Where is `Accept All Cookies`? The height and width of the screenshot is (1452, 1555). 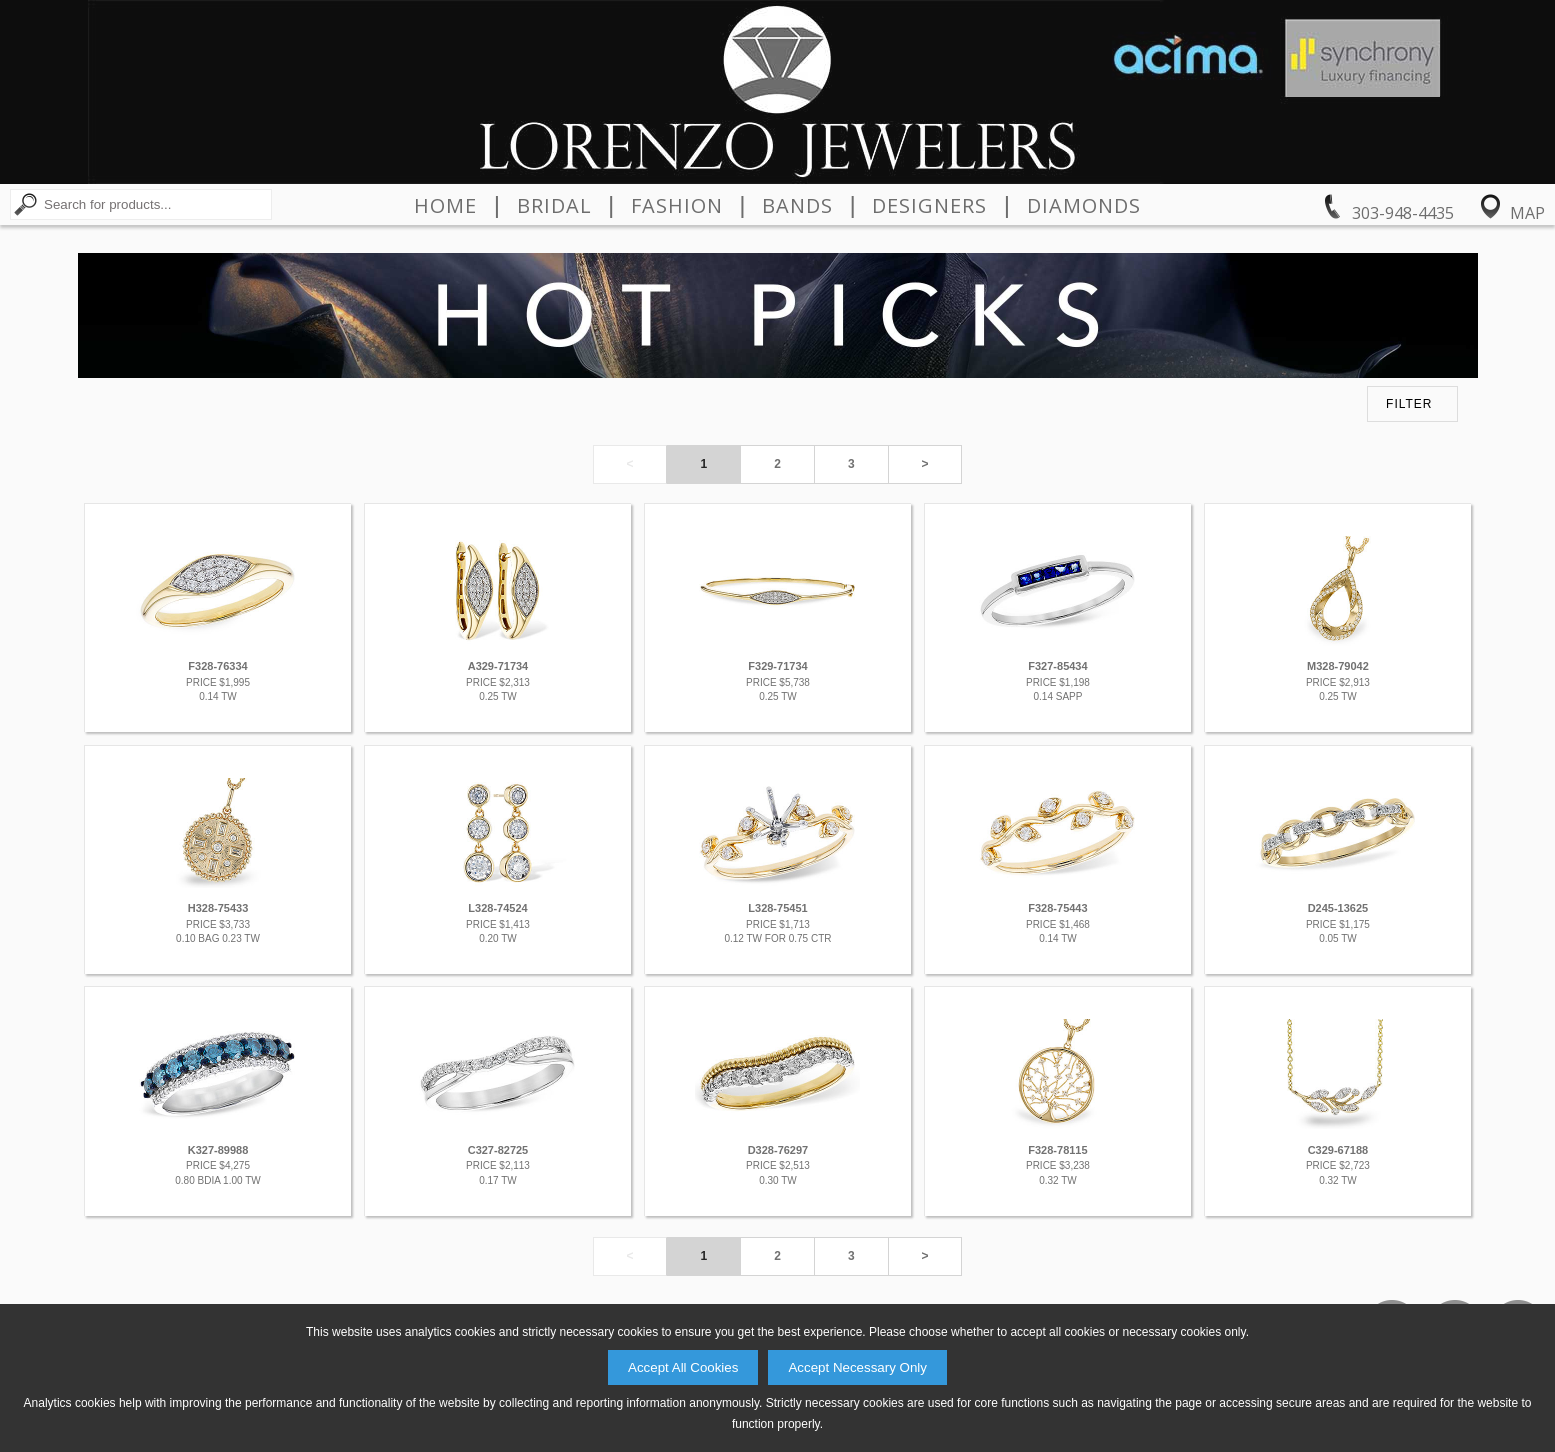
Accept All Cookies is located at coordinates (683, 1367).